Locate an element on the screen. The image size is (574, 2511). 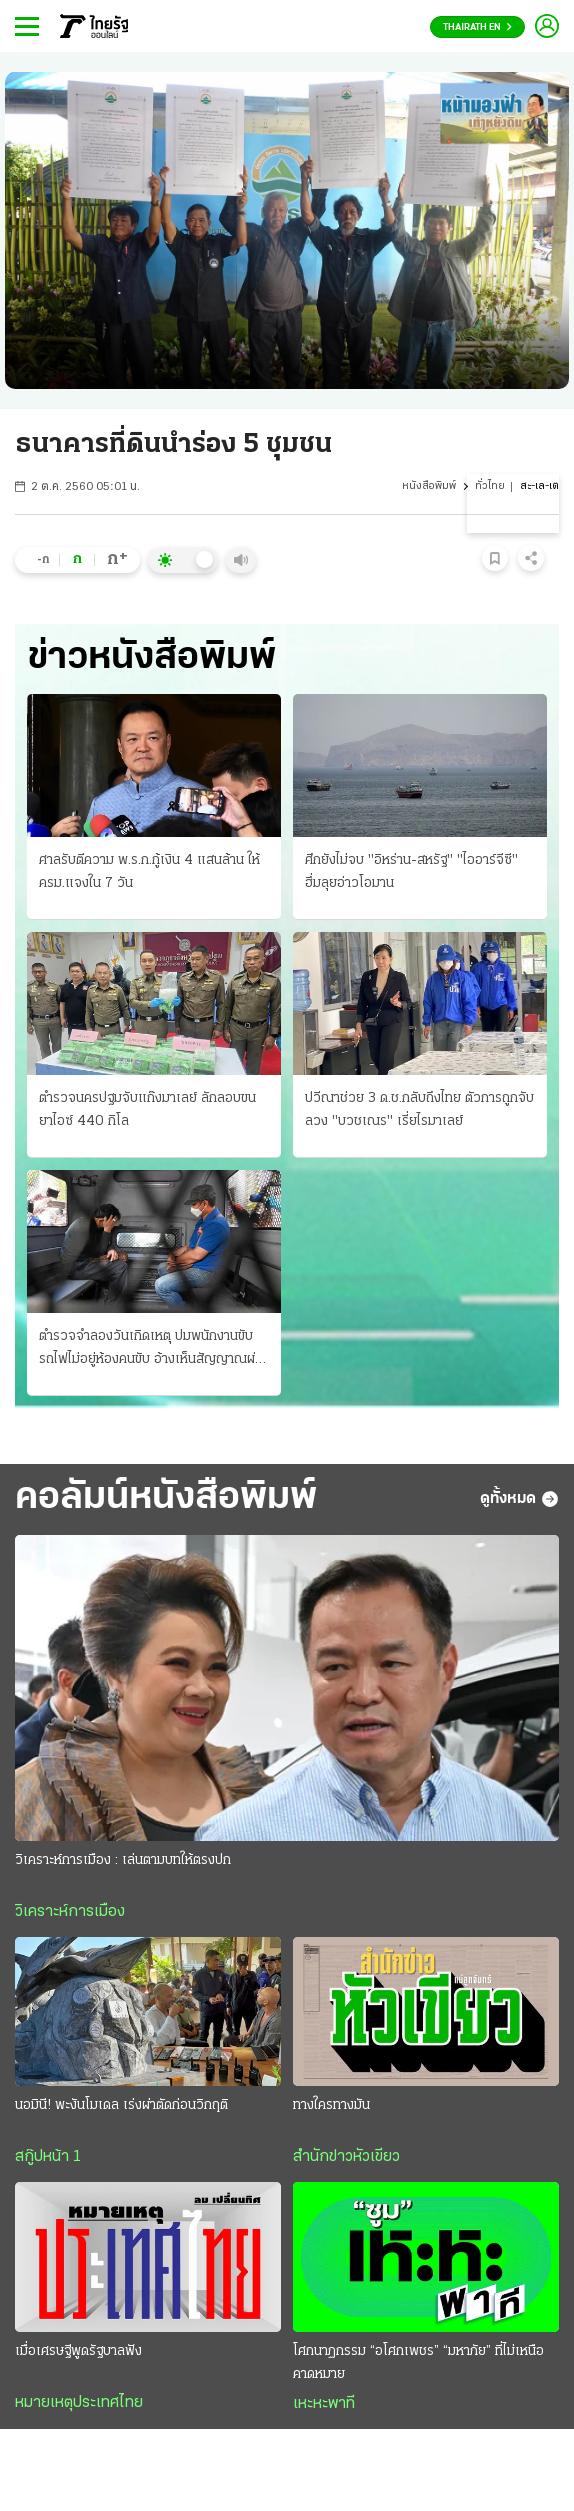
Thairath En is located at coordinates (477, 27).